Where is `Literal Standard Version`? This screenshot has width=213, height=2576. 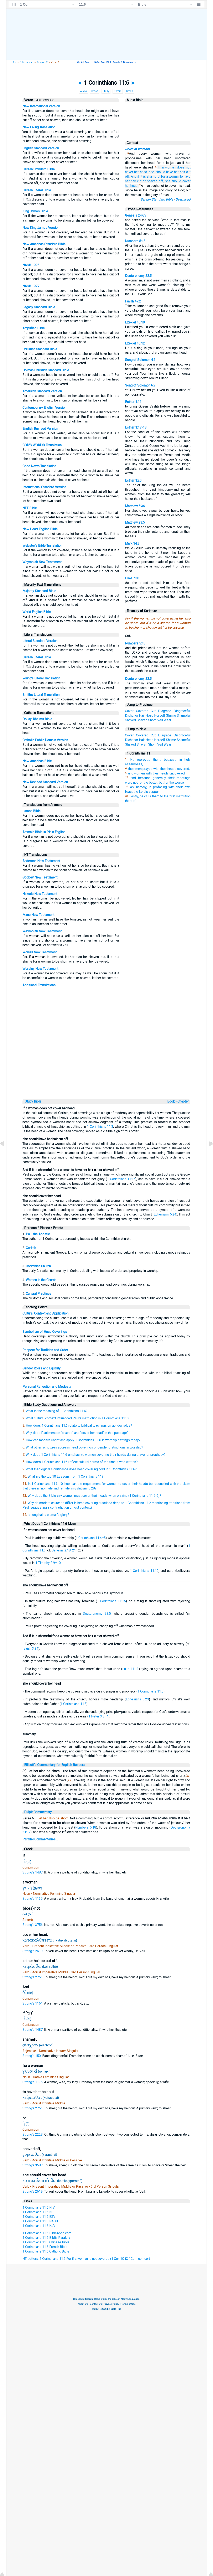 Literal Standard Version is located at coordinates (39, 641).